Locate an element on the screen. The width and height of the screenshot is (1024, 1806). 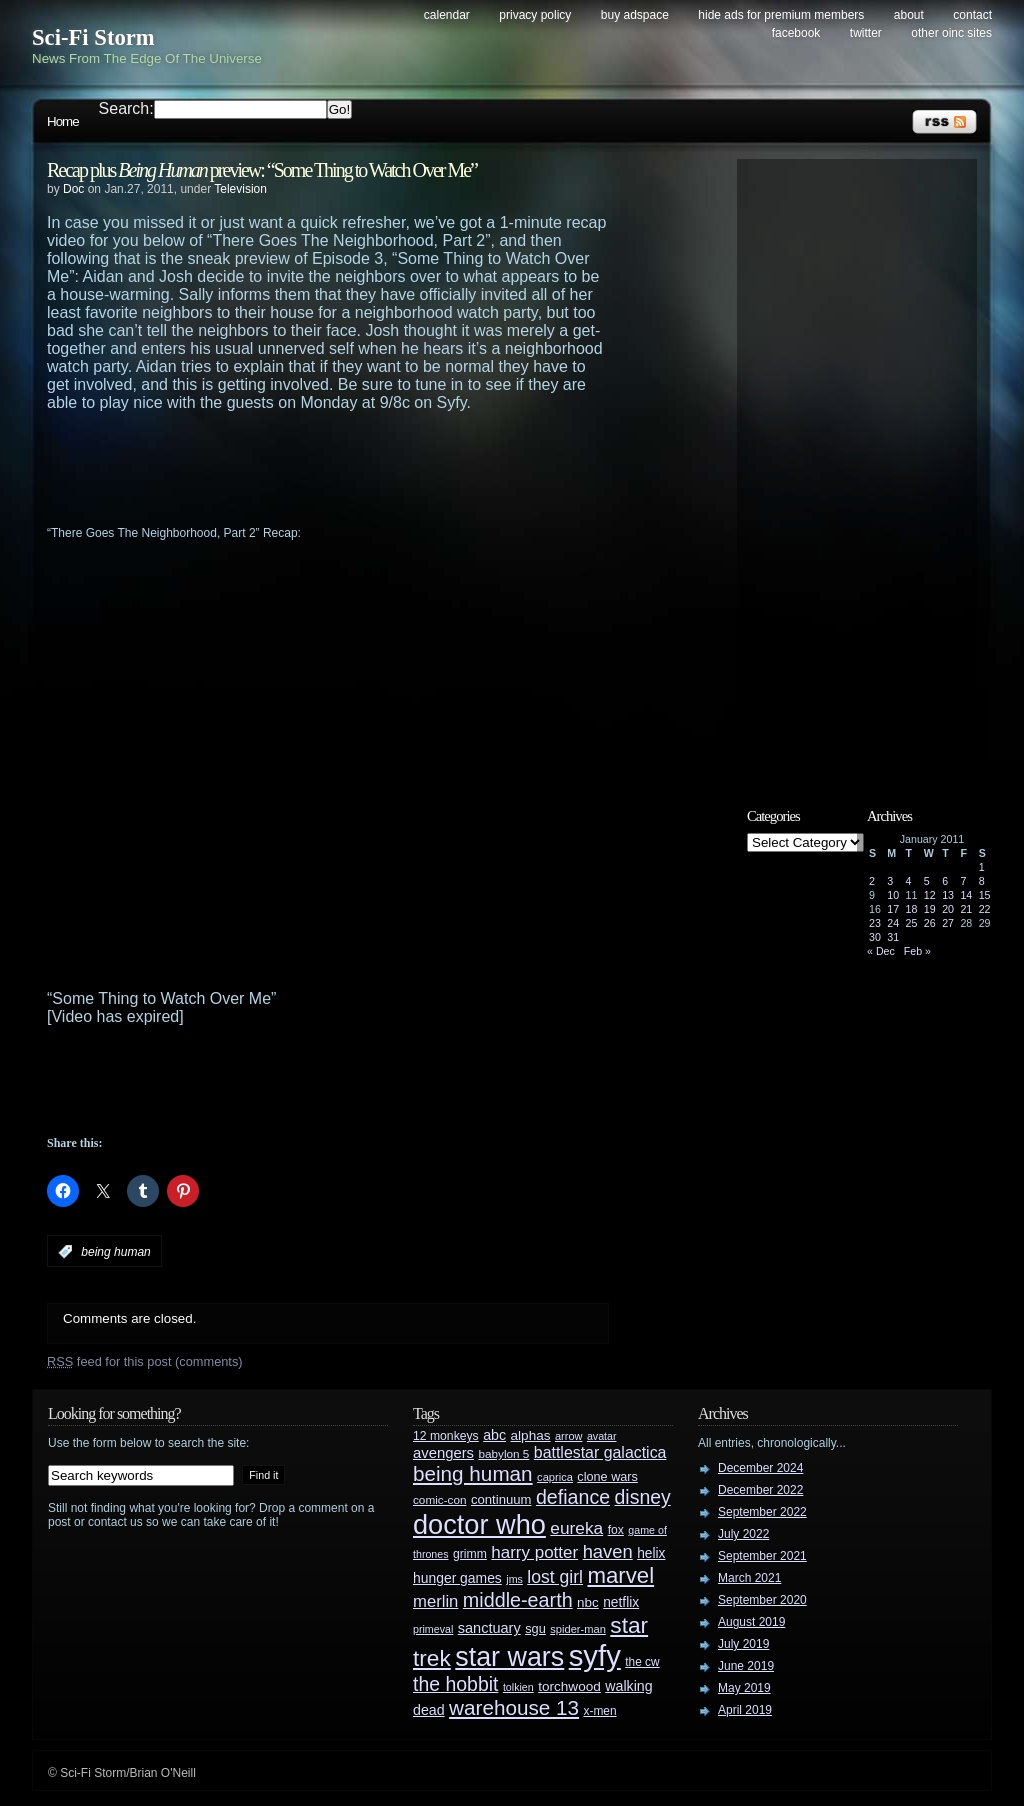
continuum [continuum (34 items)] is located at coordinates (501, 1499).